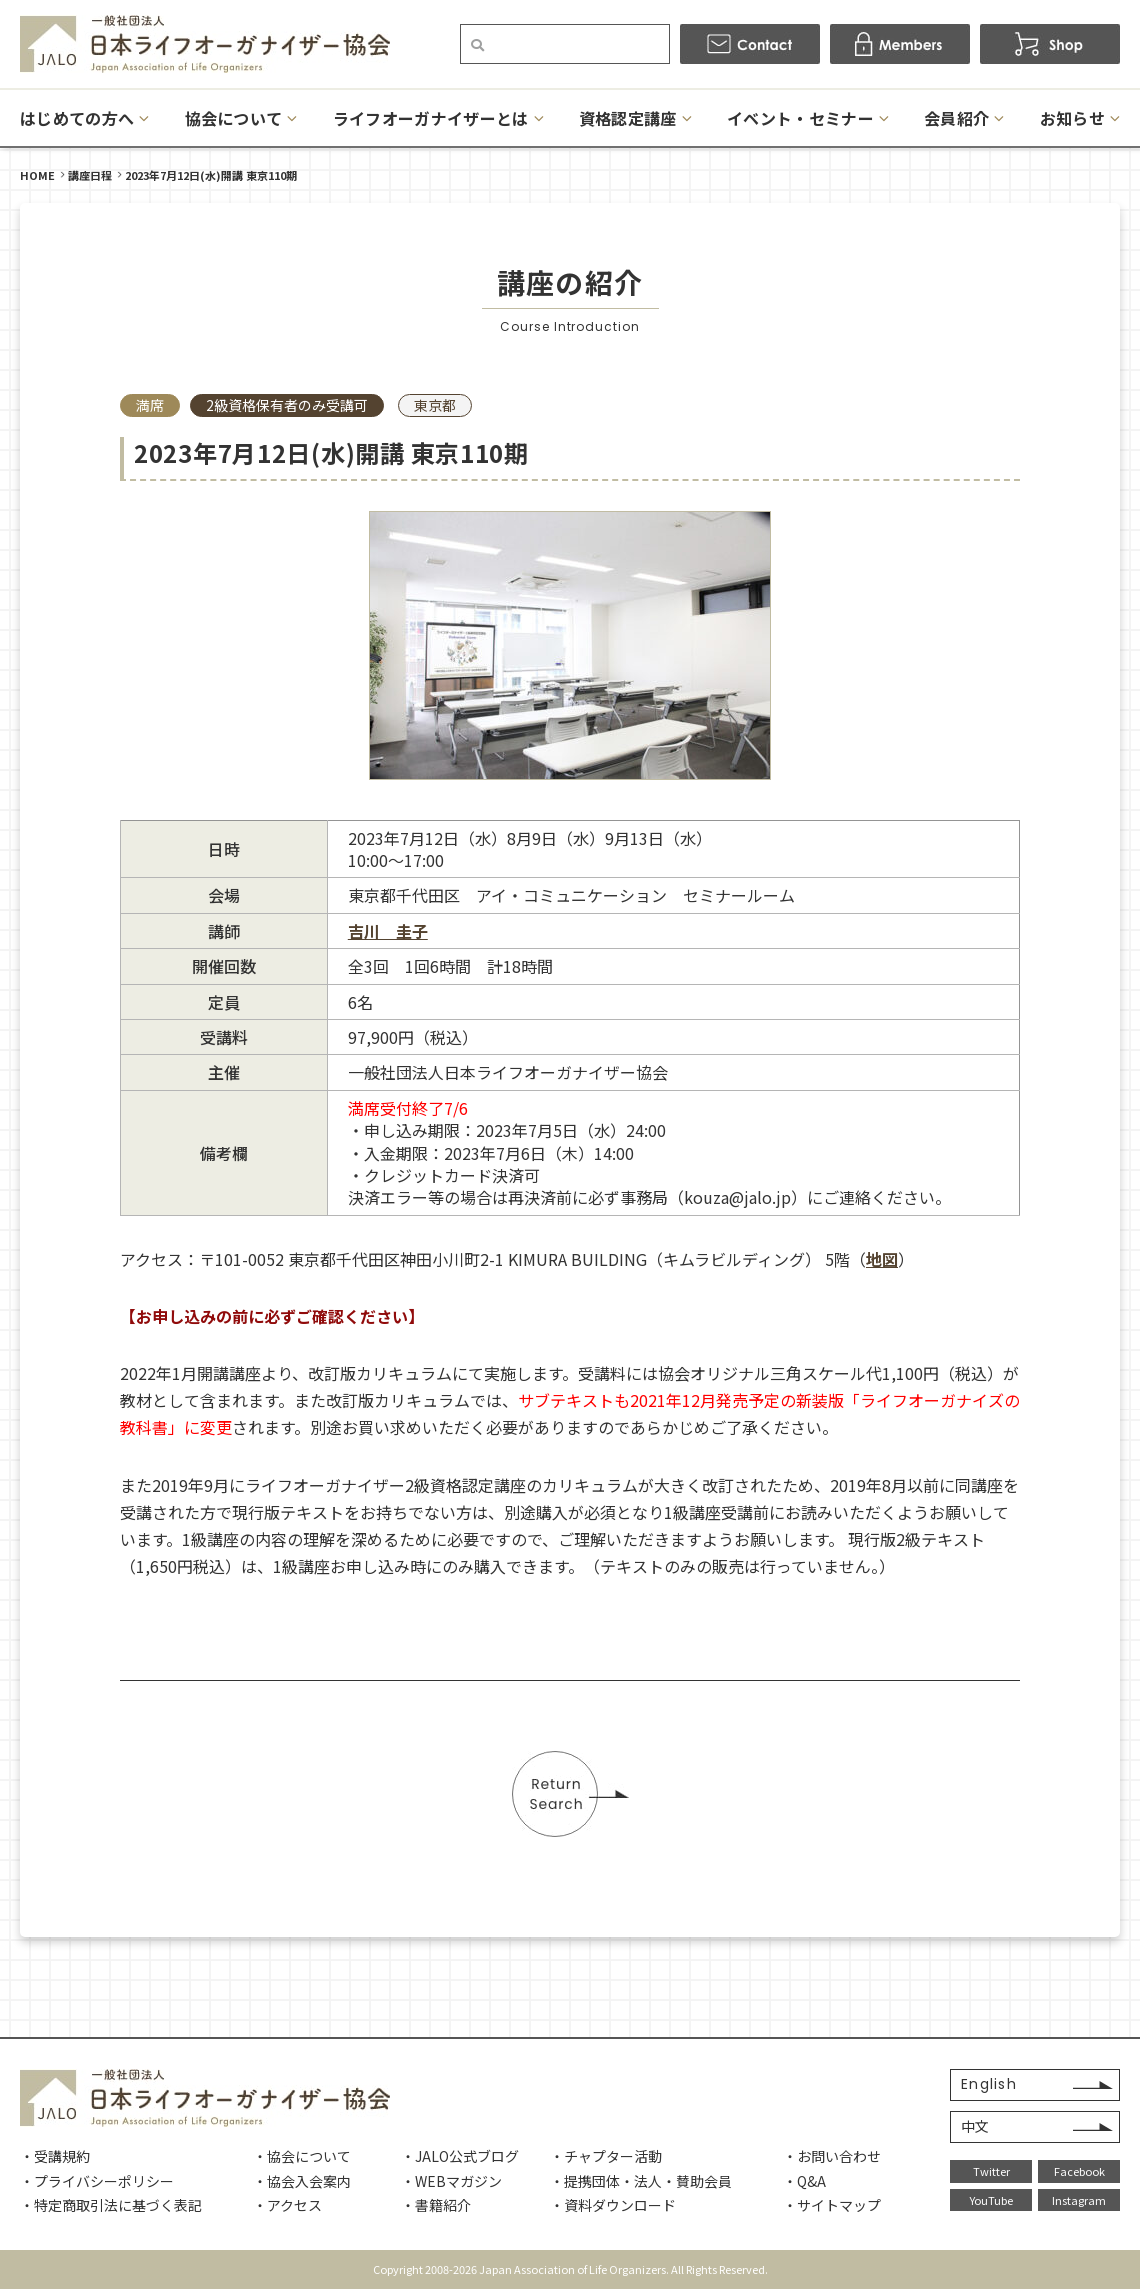 Image resolution: width=1140 pixels, height=2289 pixels. What do you see at coordinates (641, 2181) in the screenshot?
I see `・提携団体・法人・賛助会員` at bounding box center [641, 2181].